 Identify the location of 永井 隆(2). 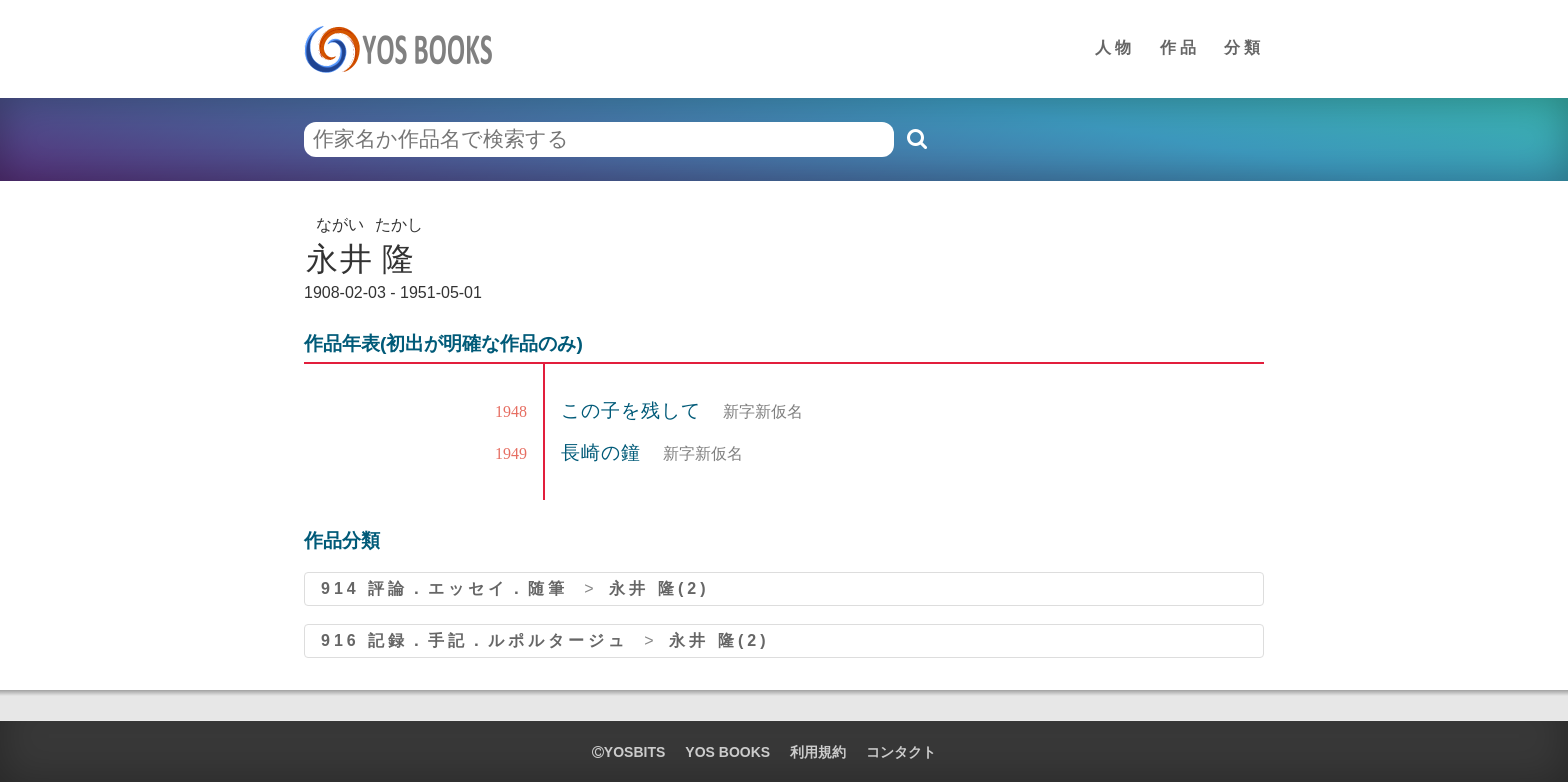
(659, 588).